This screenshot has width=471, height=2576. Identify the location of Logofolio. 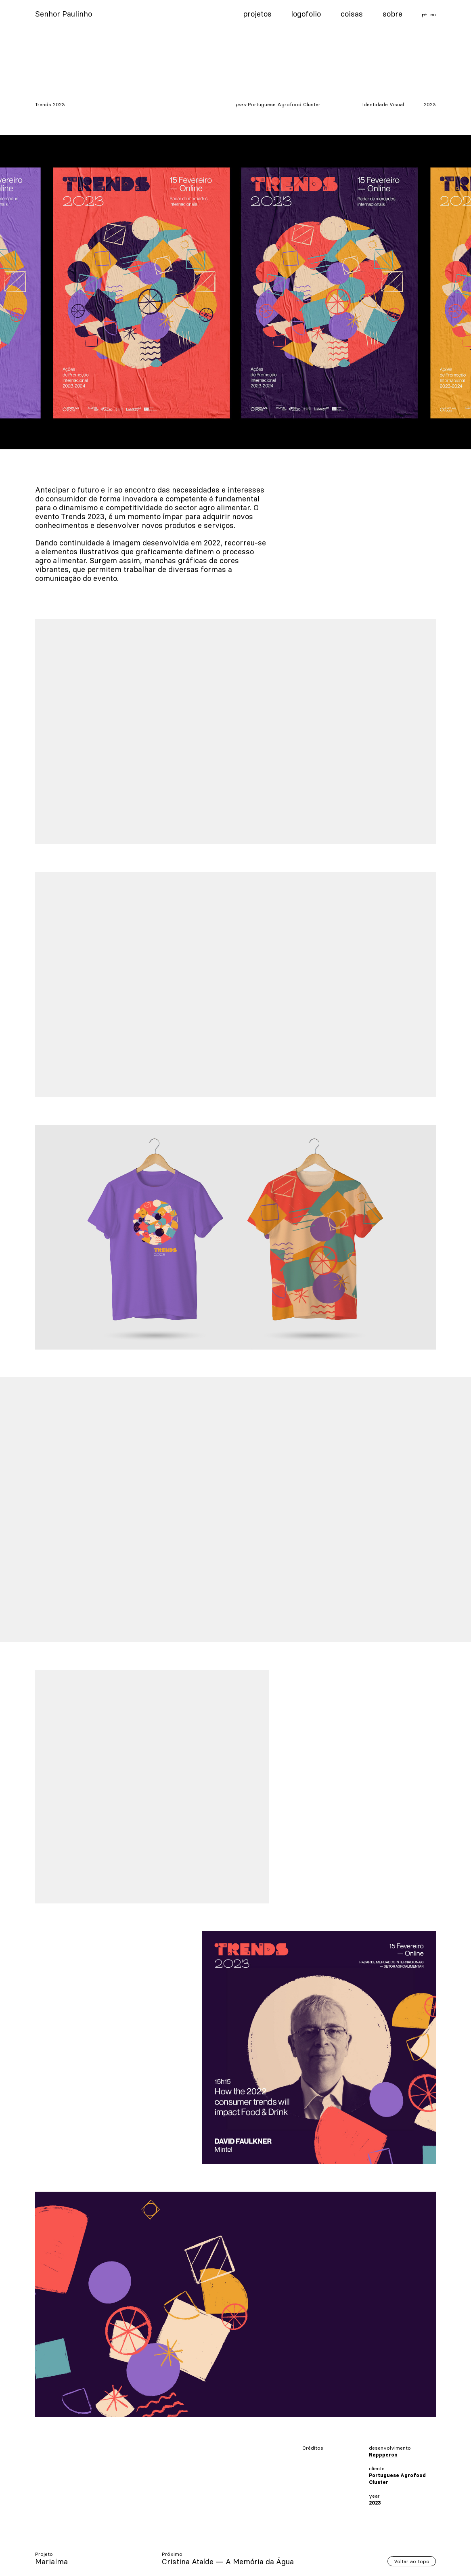
(306, 14).